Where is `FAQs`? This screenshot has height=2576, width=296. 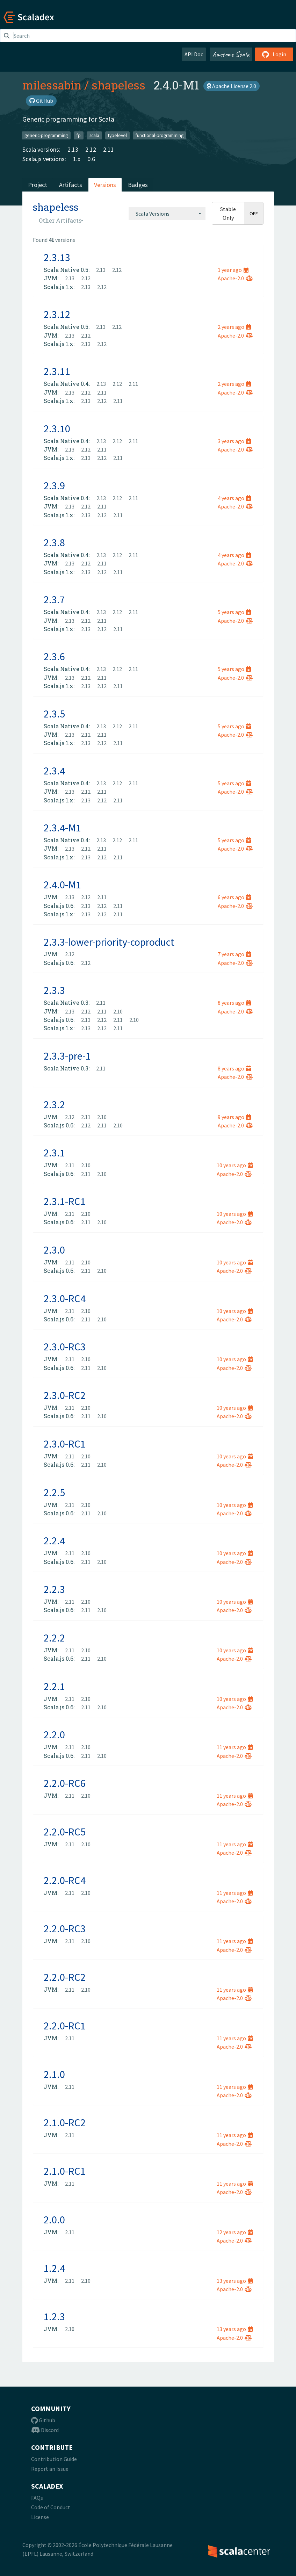
FAQs is located at coordinates (37, 2497).